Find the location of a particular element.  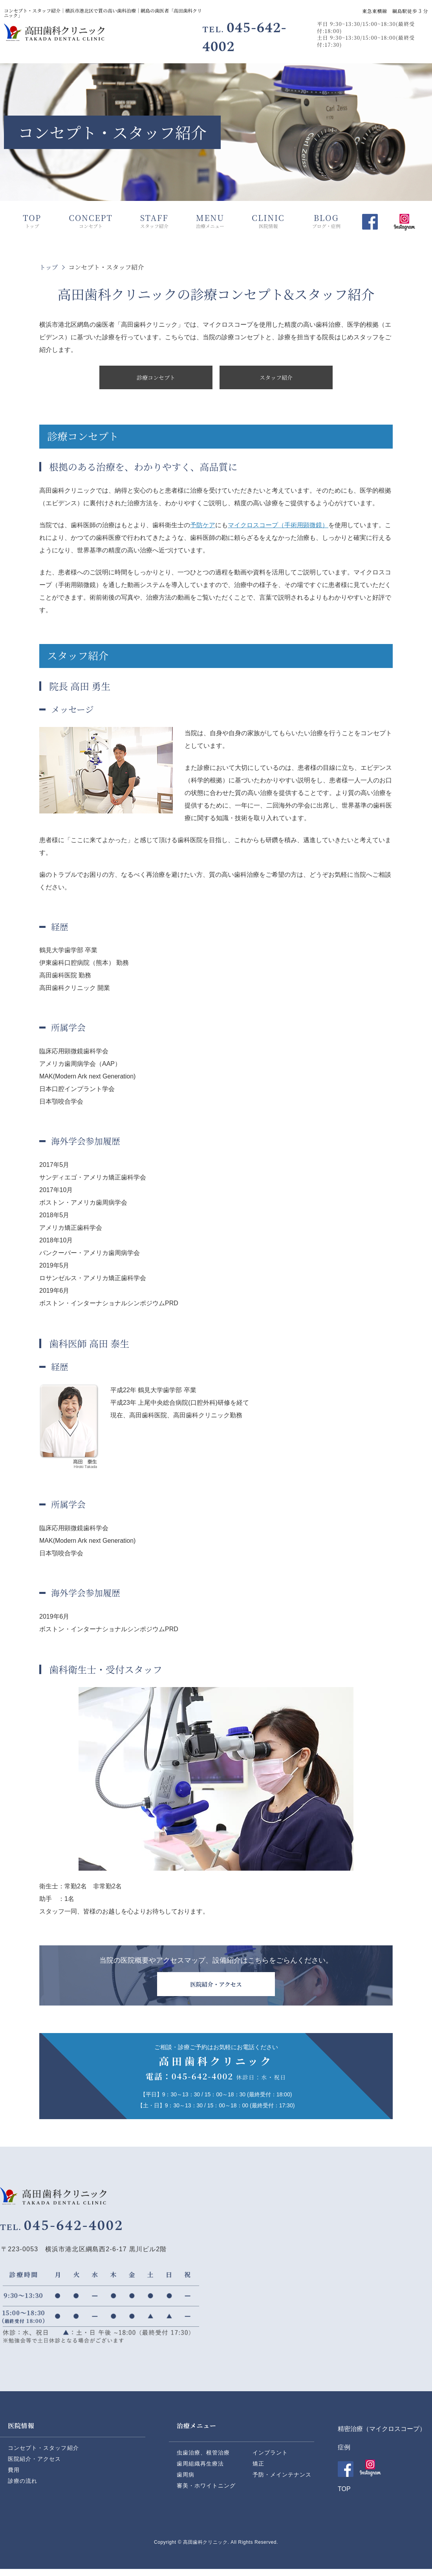

医院紹介・アクセス is located at coordinates (34, 2466).